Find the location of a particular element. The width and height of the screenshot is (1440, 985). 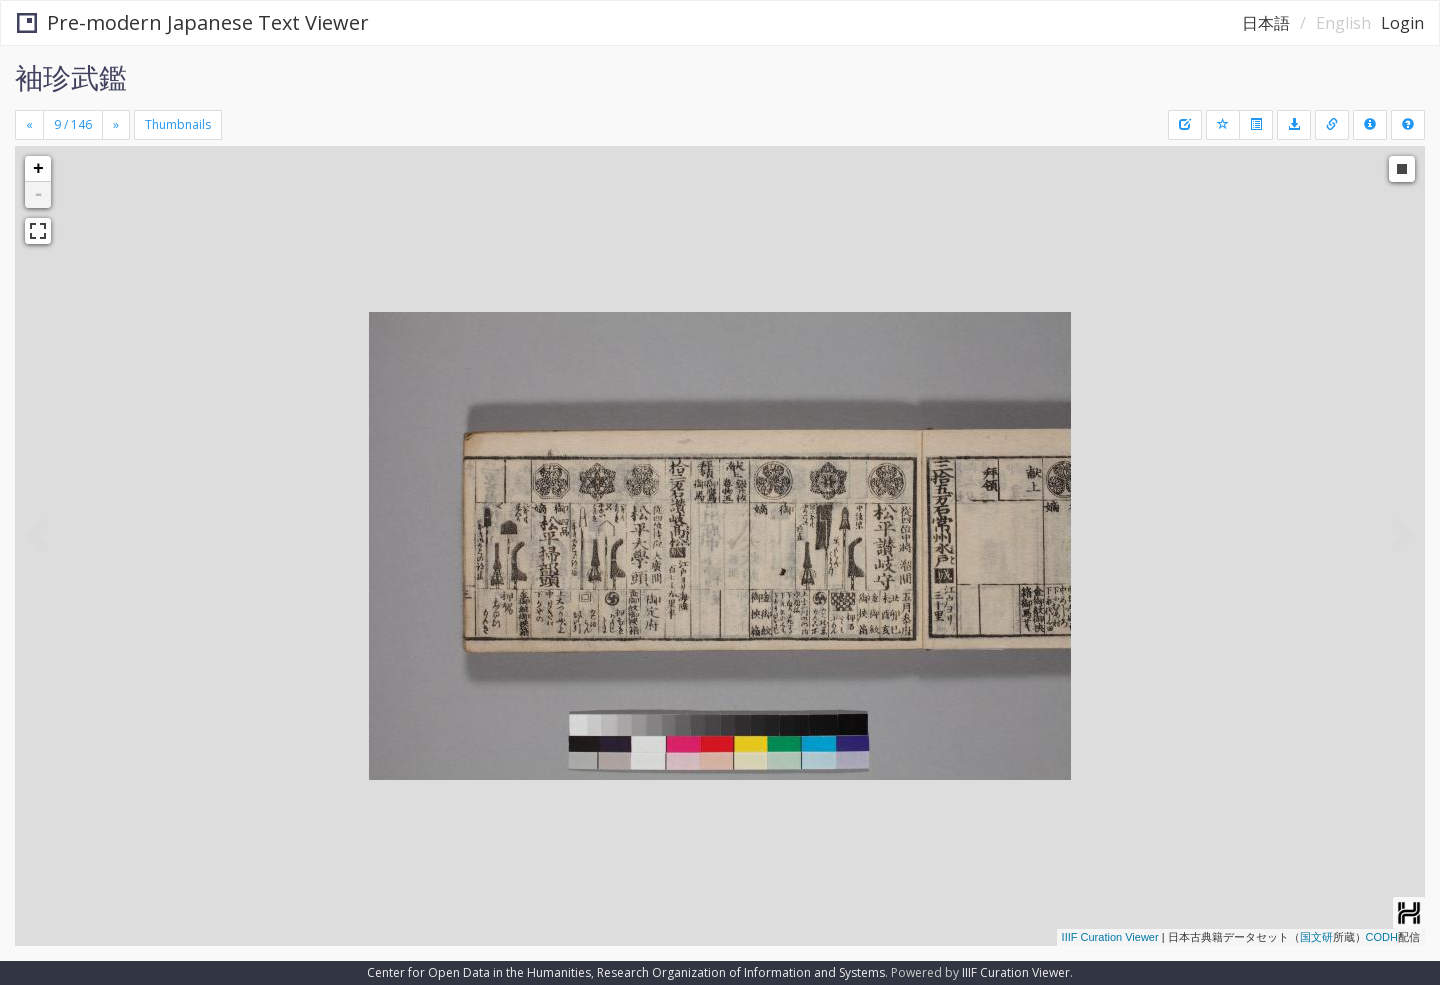

日本語 is located at coordinates (1266, 23).